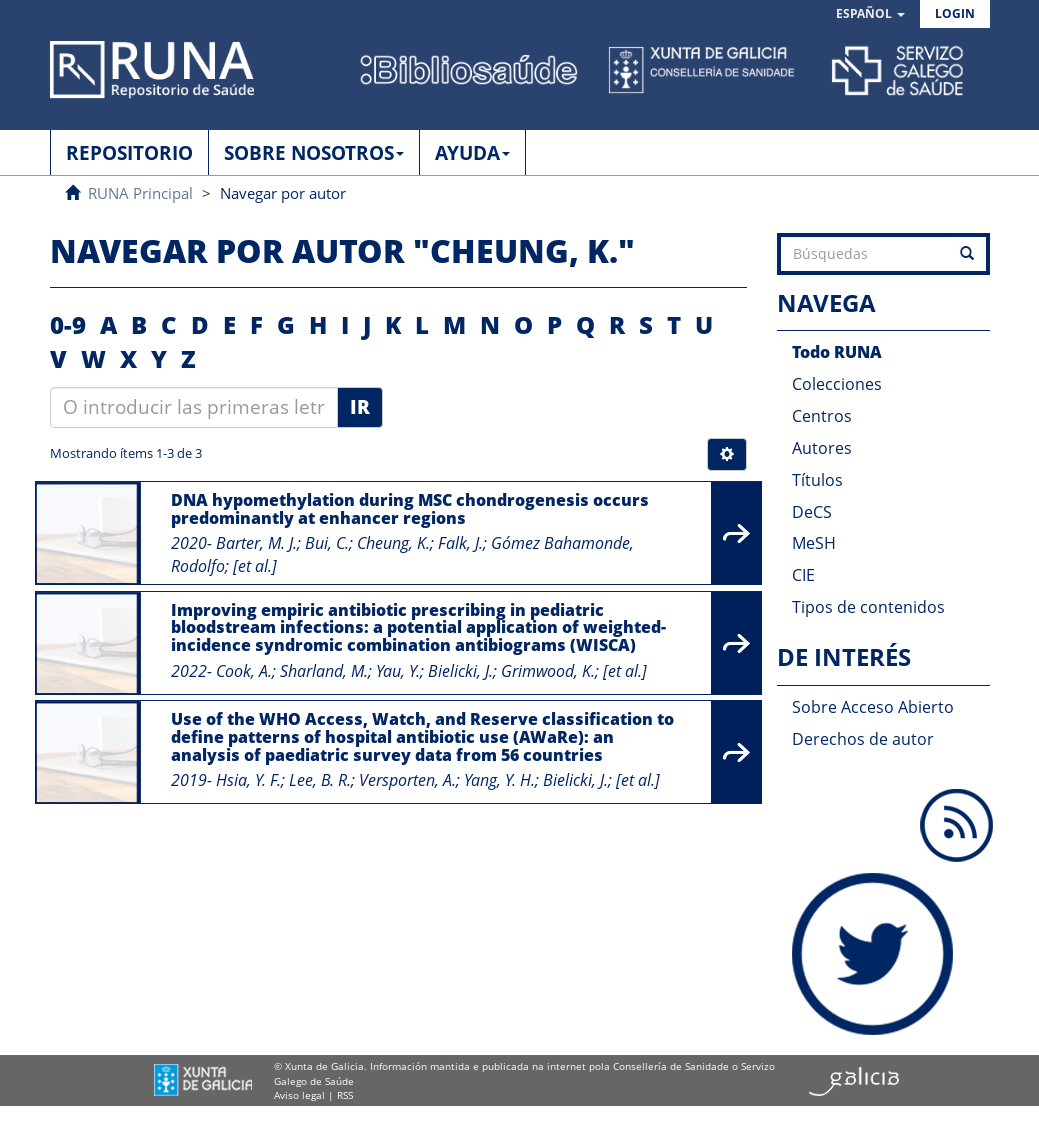 The width and height of the screenshot is (1039, 1122). I want to click on Sharland, M., so click(324, 671).